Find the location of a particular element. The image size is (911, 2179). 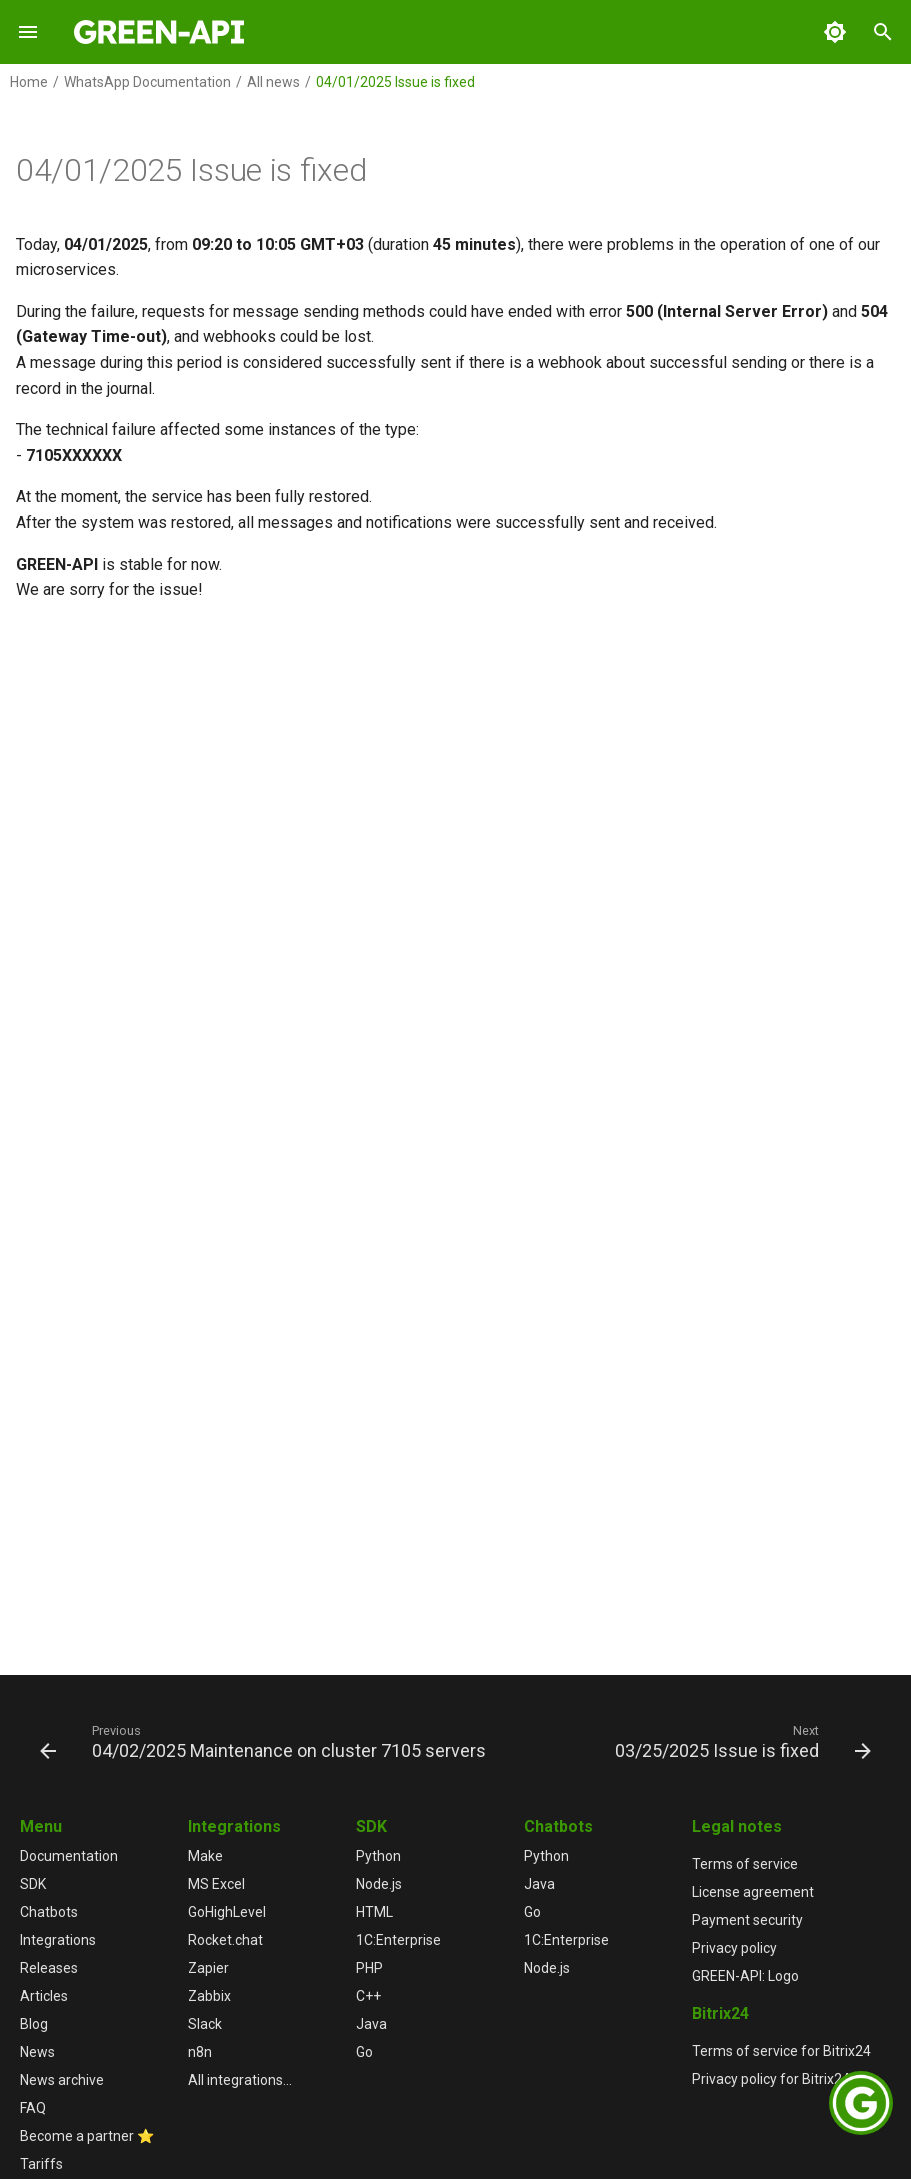

Rocket.chat is located at coordinates (225, 1940).